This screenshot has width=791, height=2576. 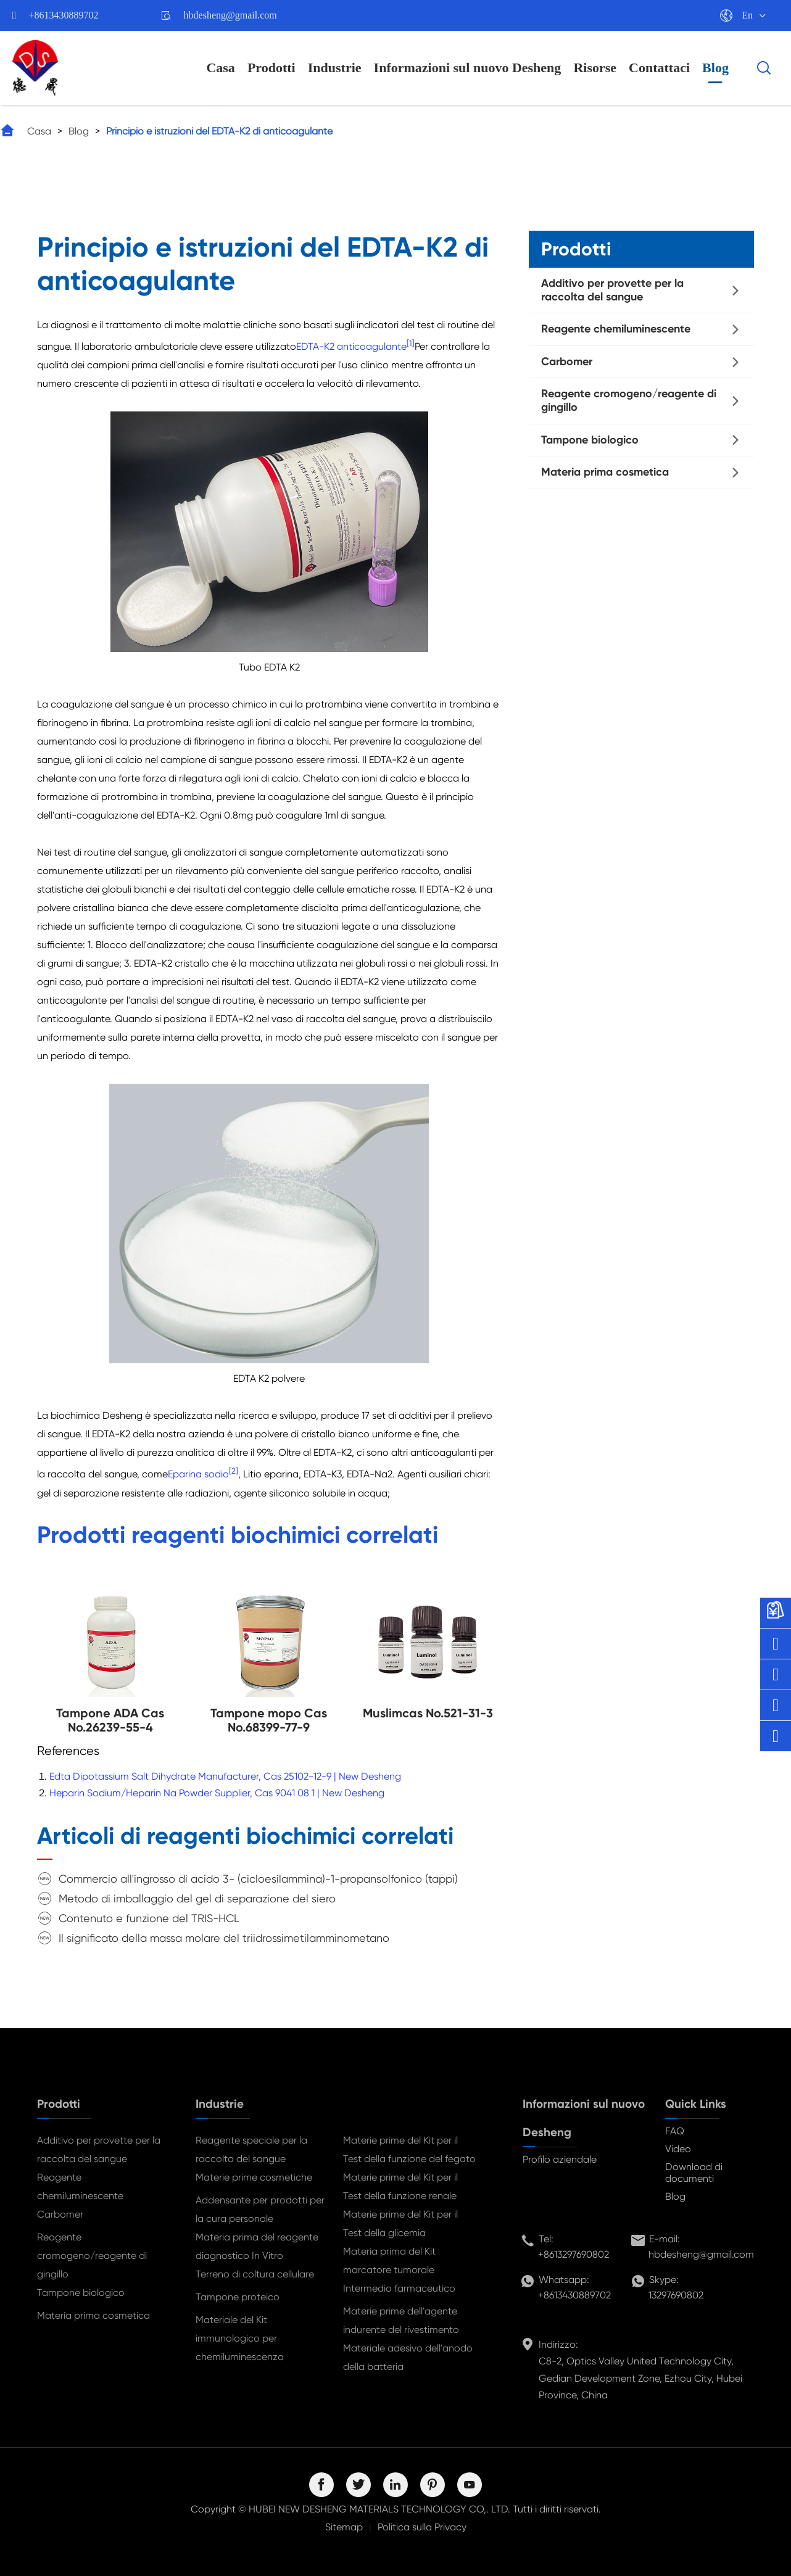 I want to click on Intermedio farmaceutico, so click(x=399, y=2288).